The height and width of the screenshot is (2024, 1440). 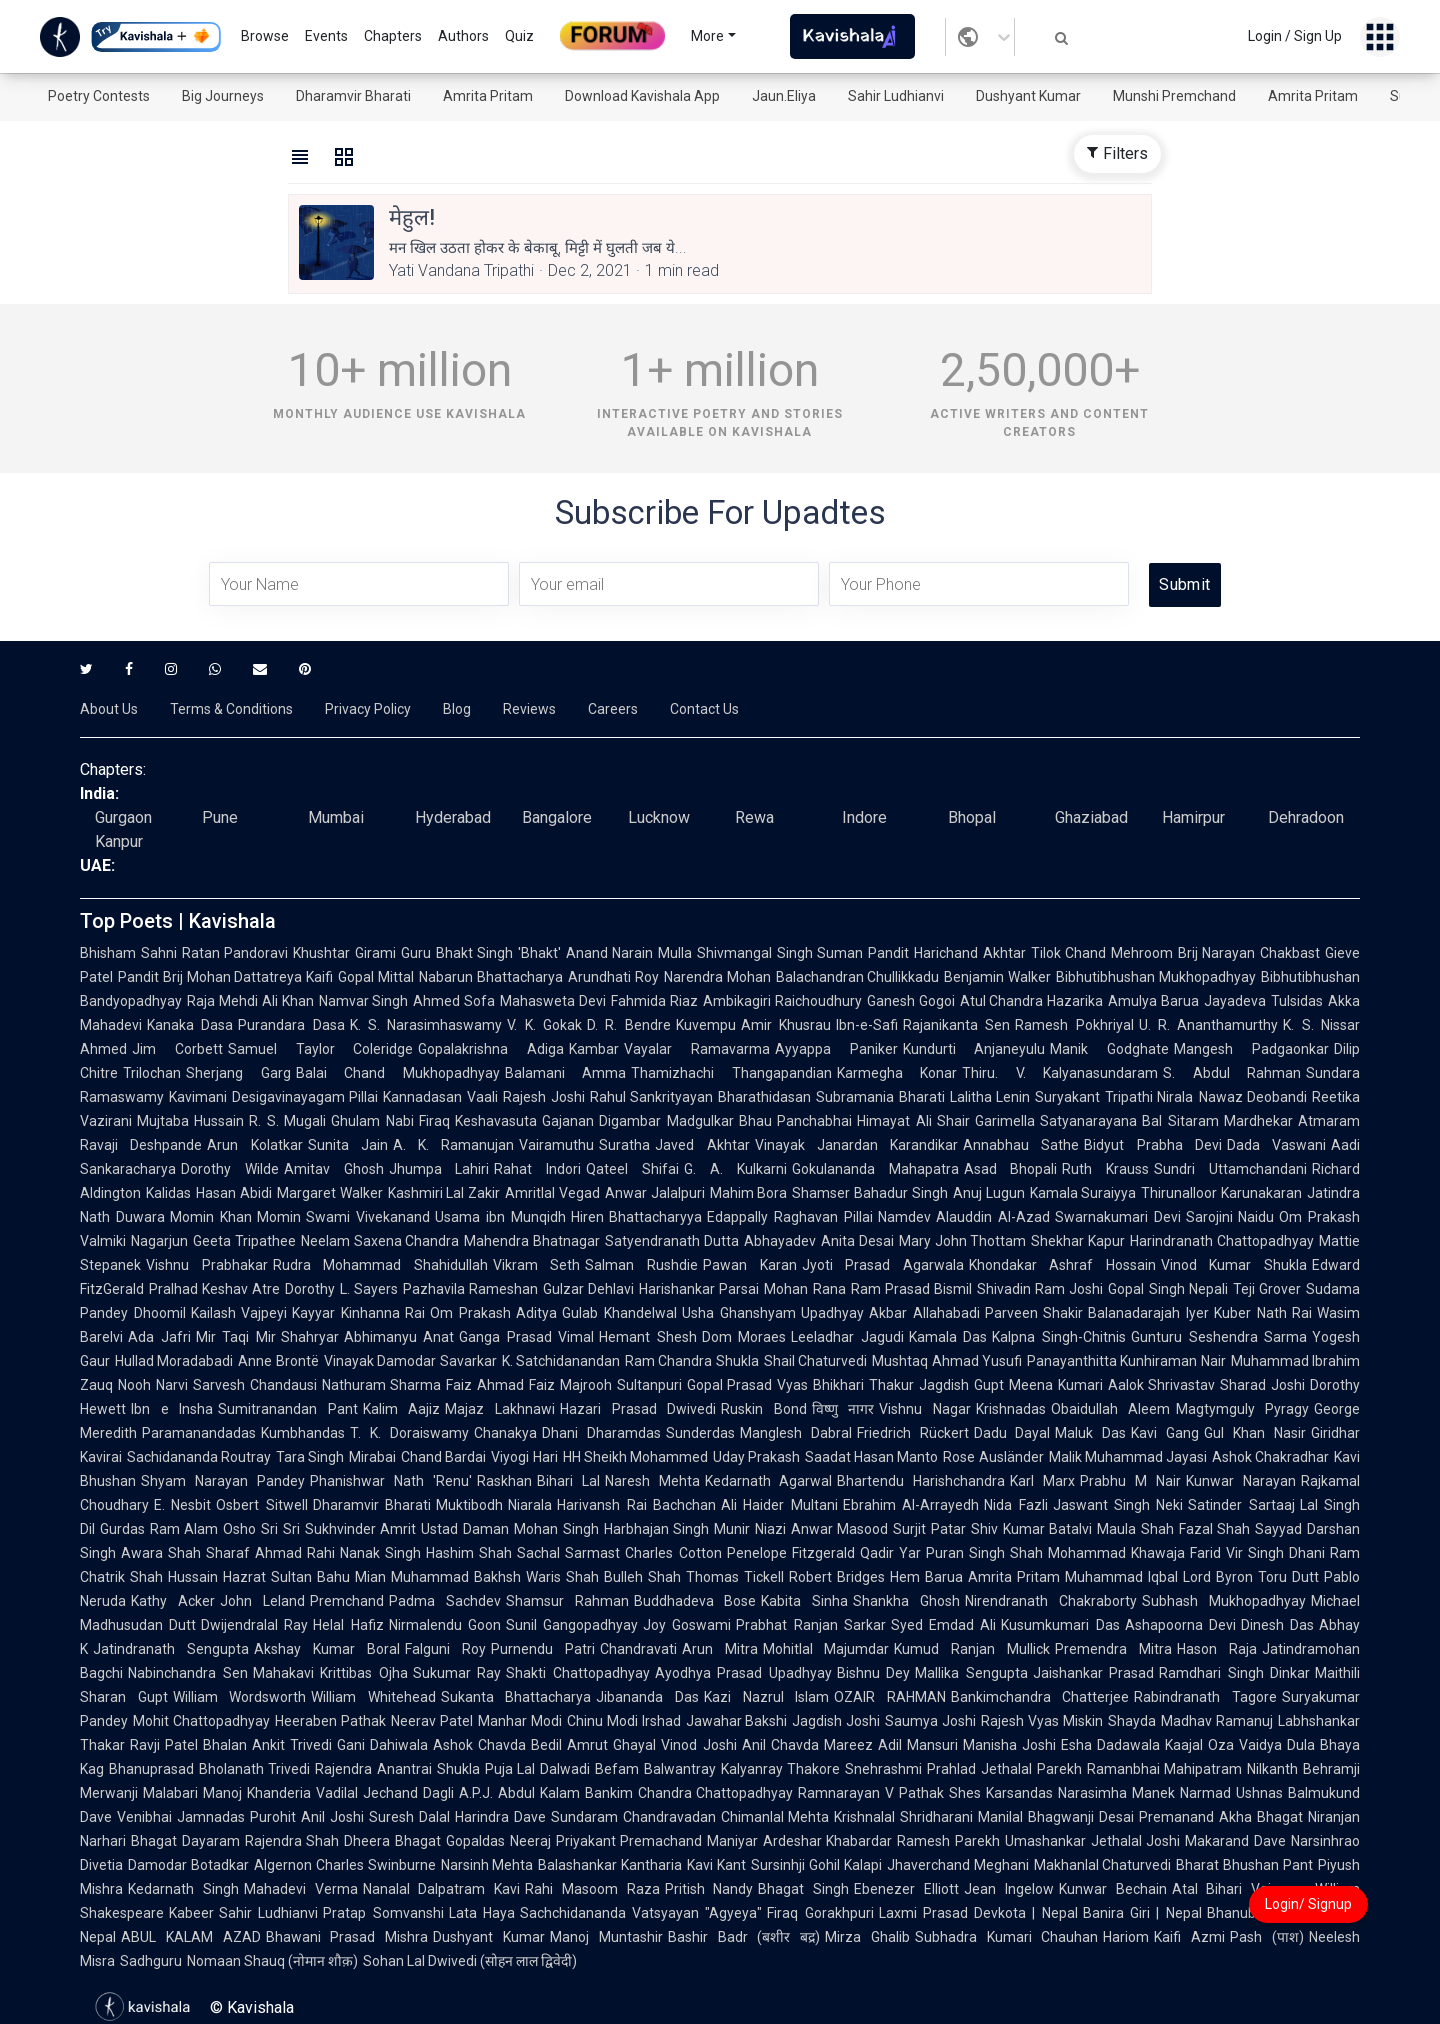 What do you see at coordinates (965, 1553) in the screenshot?
I see `Puran Singh` at bounding box center [965, 1553].